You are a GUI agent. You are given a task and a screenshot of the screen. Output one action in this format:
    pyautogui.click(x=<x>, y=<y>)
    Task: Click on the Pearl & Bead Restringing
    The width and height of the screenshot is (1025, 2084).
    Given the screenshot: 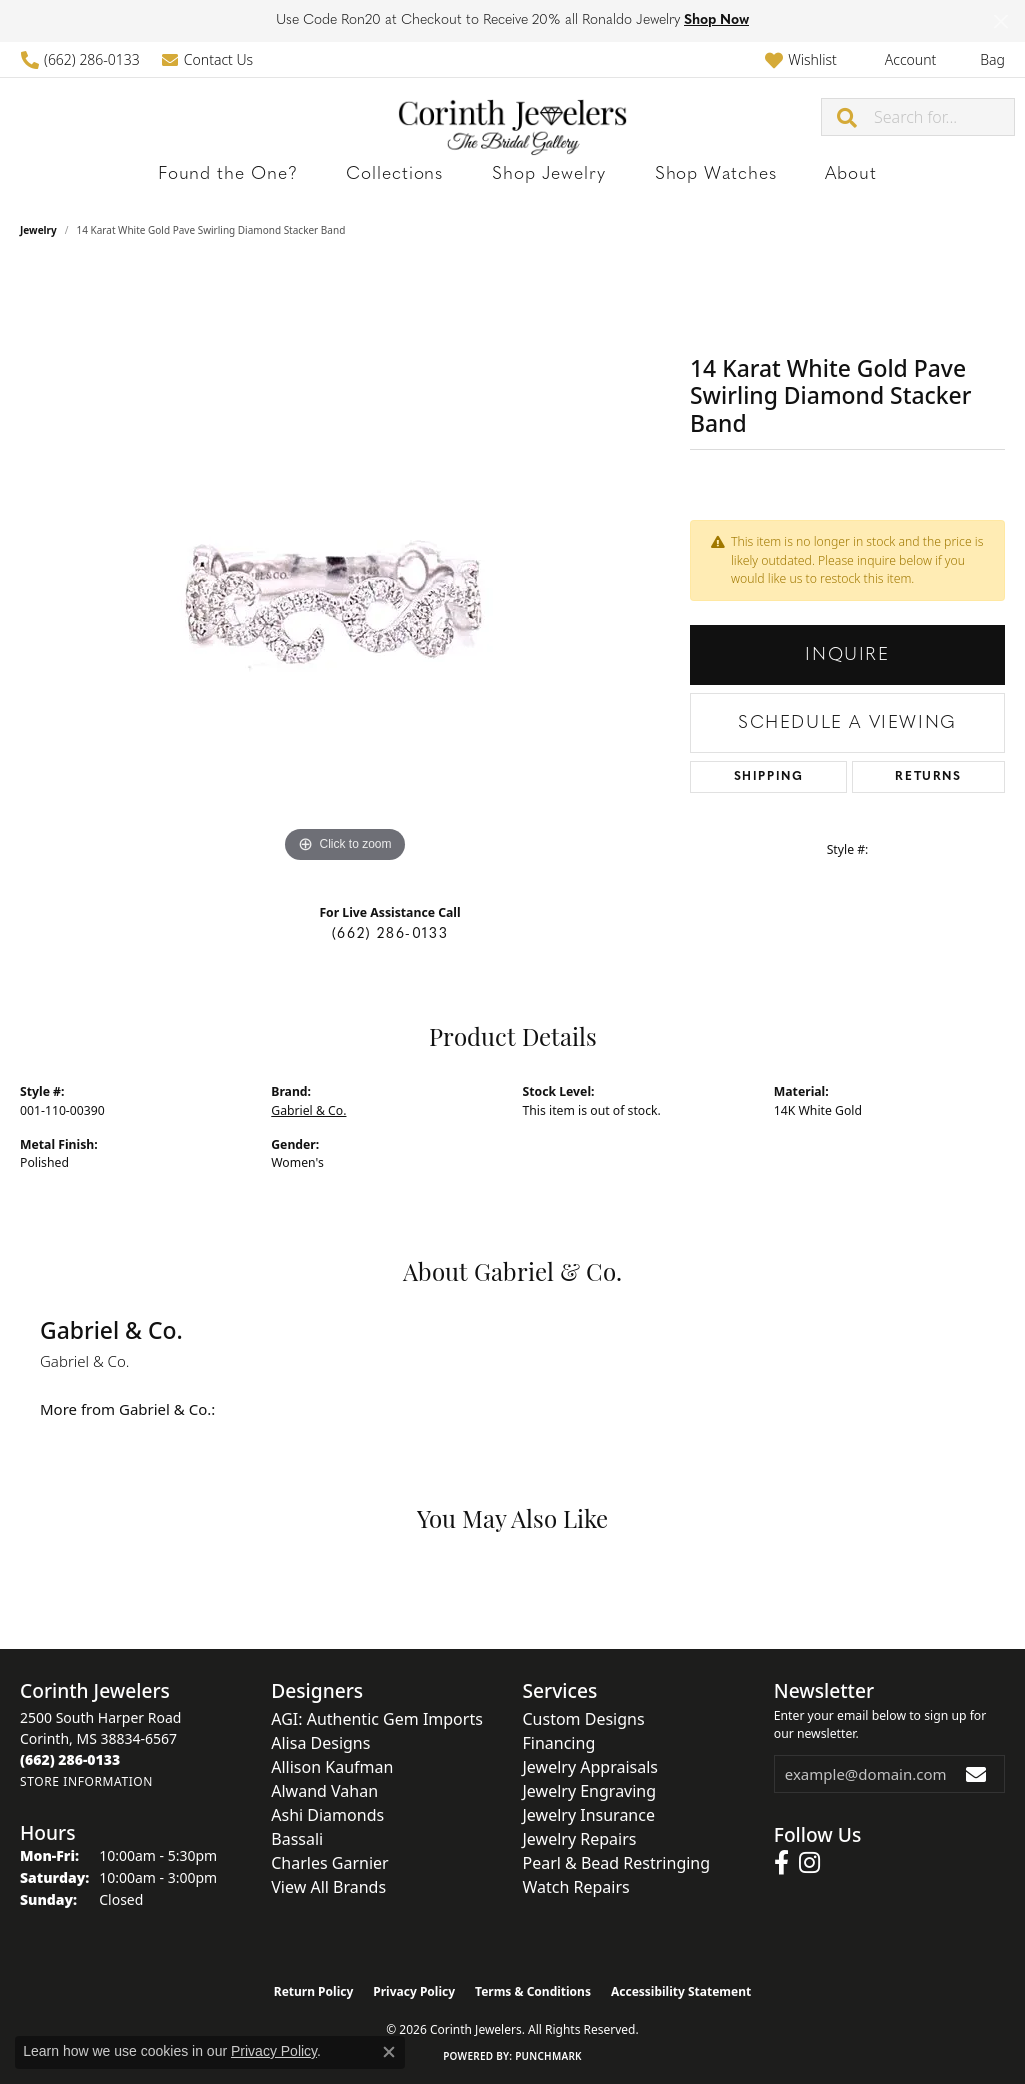 What is the action you would take?
    pyautogui.click(x=617, y=1863)
    